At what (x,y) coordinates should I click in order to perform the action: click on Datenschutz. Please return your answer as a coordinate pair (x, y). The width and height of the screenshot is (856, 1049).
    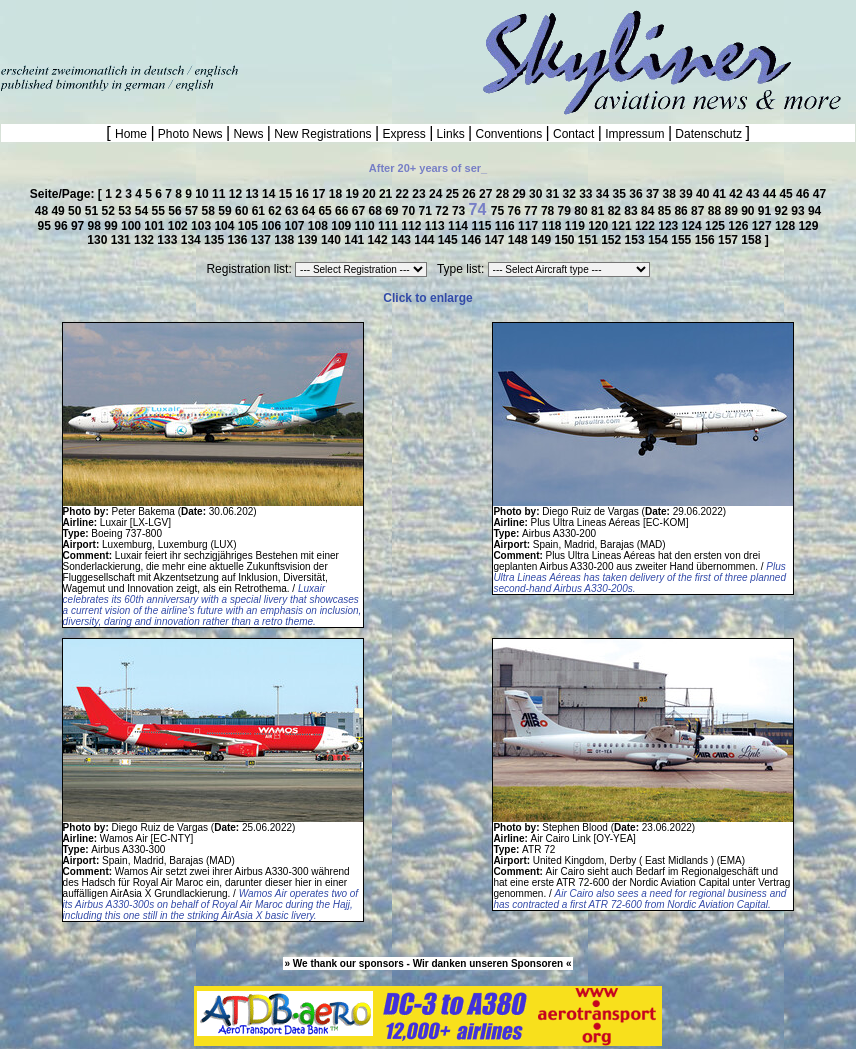
    Looking at the image, I should click on (708, 134).